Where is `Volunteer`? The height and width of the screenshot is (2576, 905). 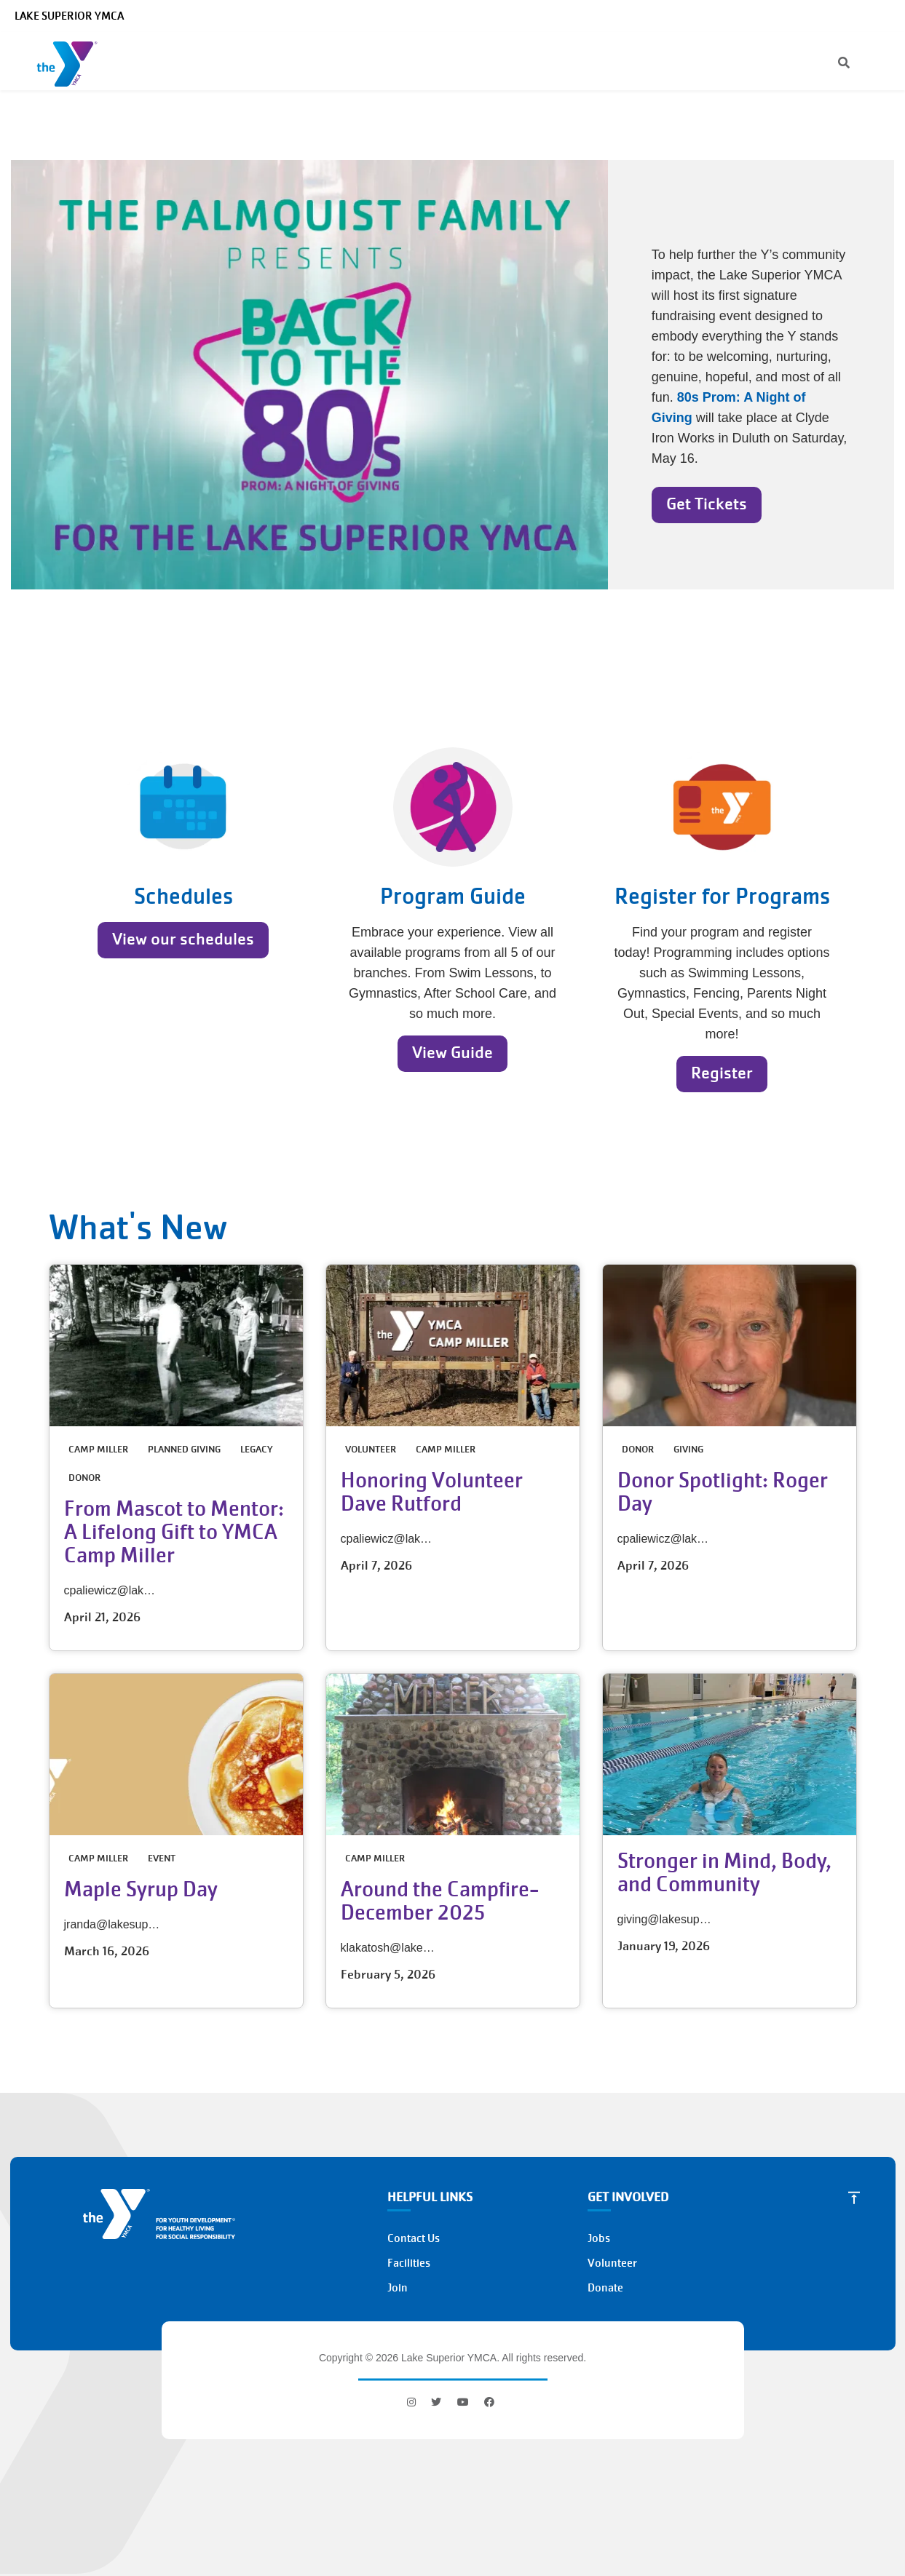
Volunteer is located at coordinates (612, 2263).